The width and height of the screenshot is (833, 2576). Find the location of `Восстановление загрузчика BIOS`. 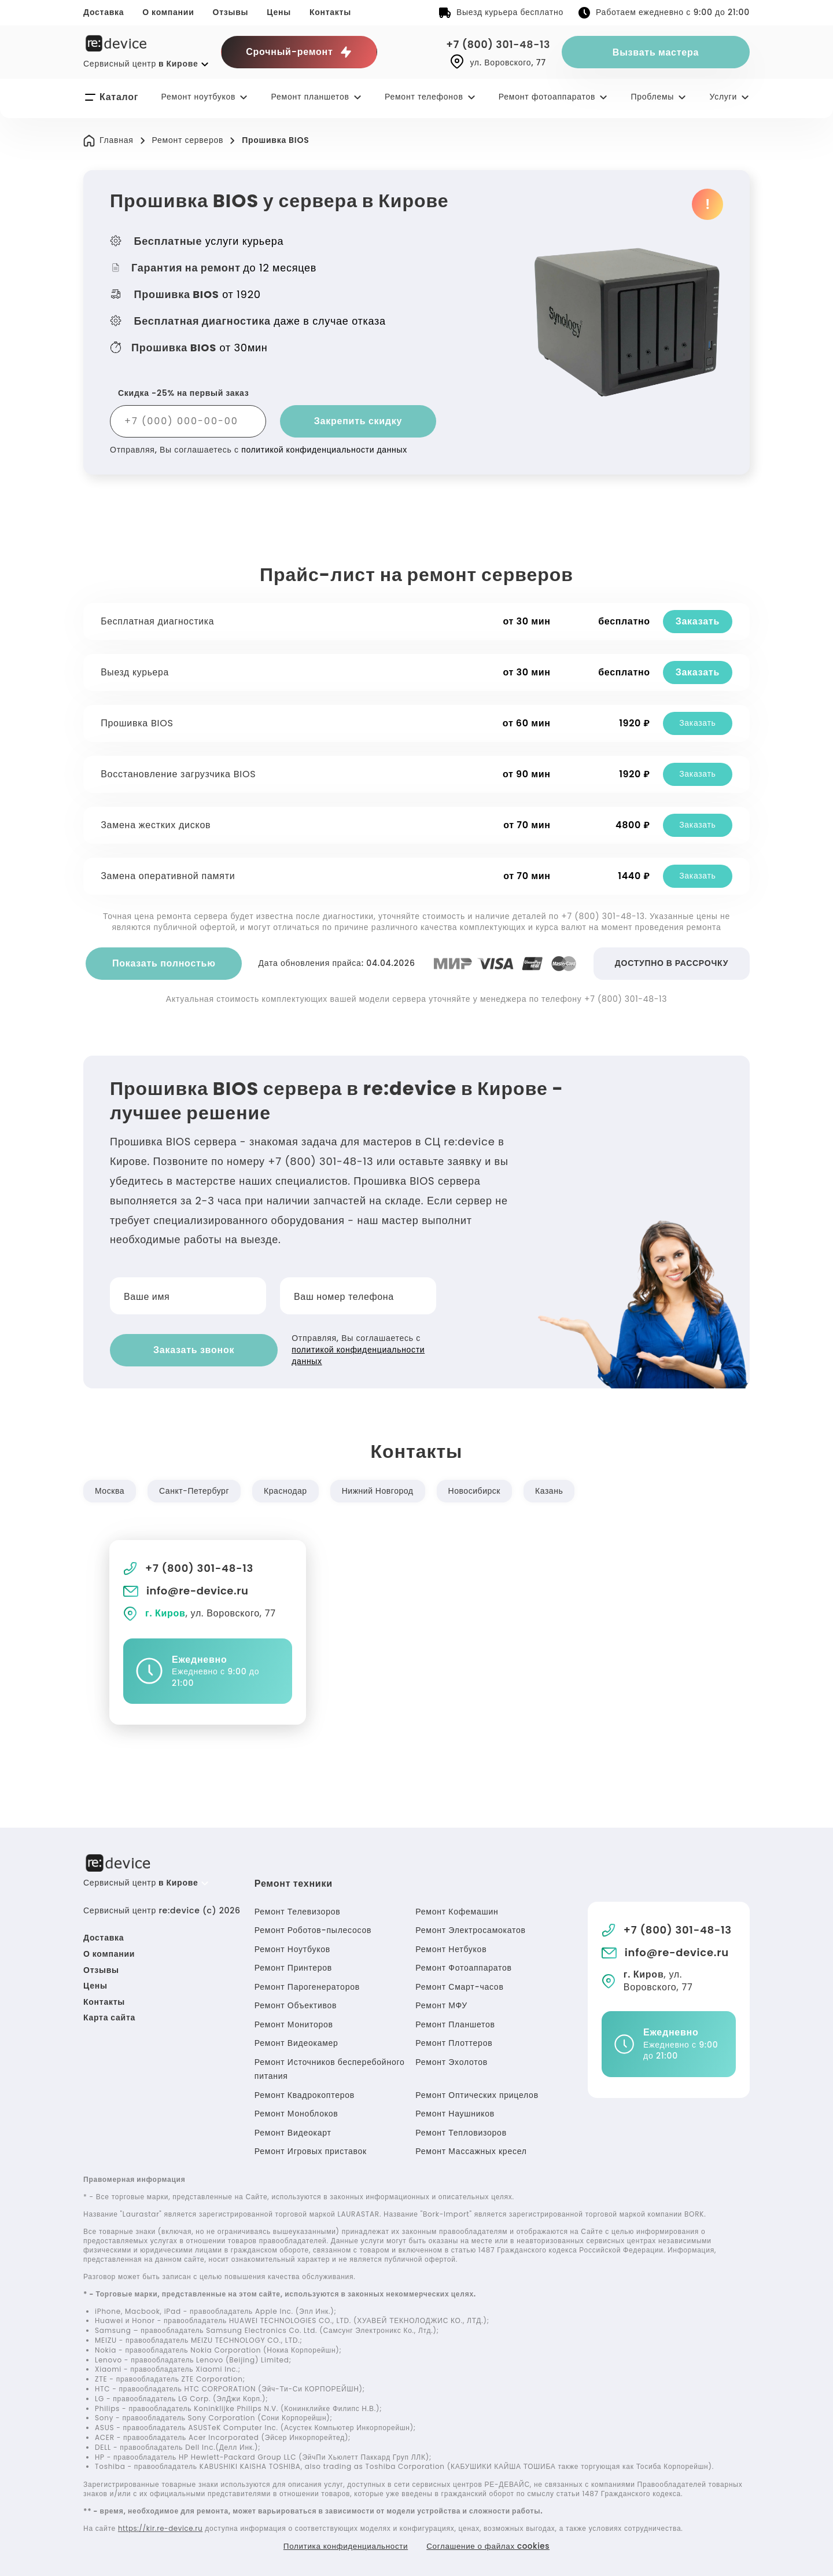

Восстановление загрузчика BIOS is located at coordinates (179, 774).